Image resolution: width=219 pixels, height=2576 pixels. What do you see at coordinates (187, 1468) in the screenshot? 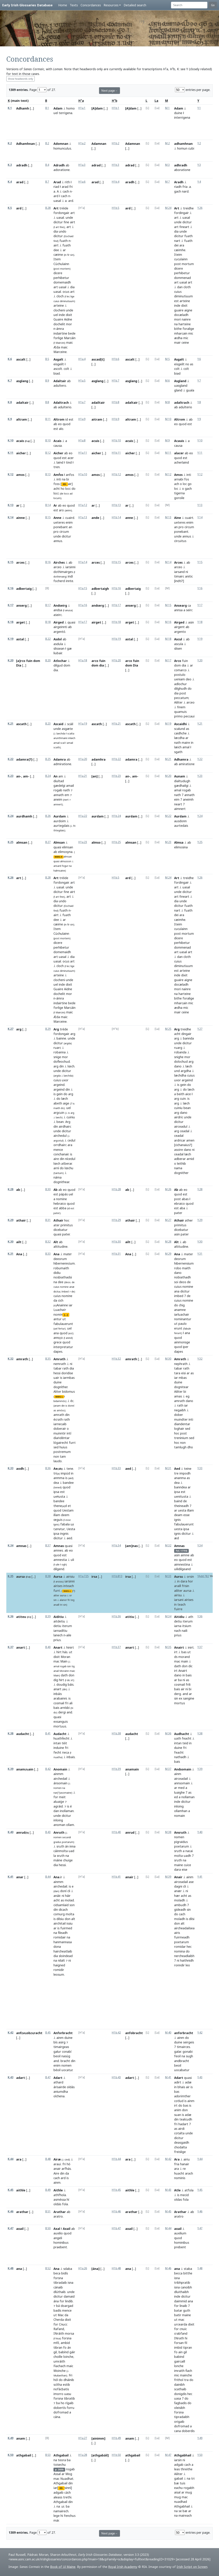
I see `teine` at bounding box center [187, 1468].